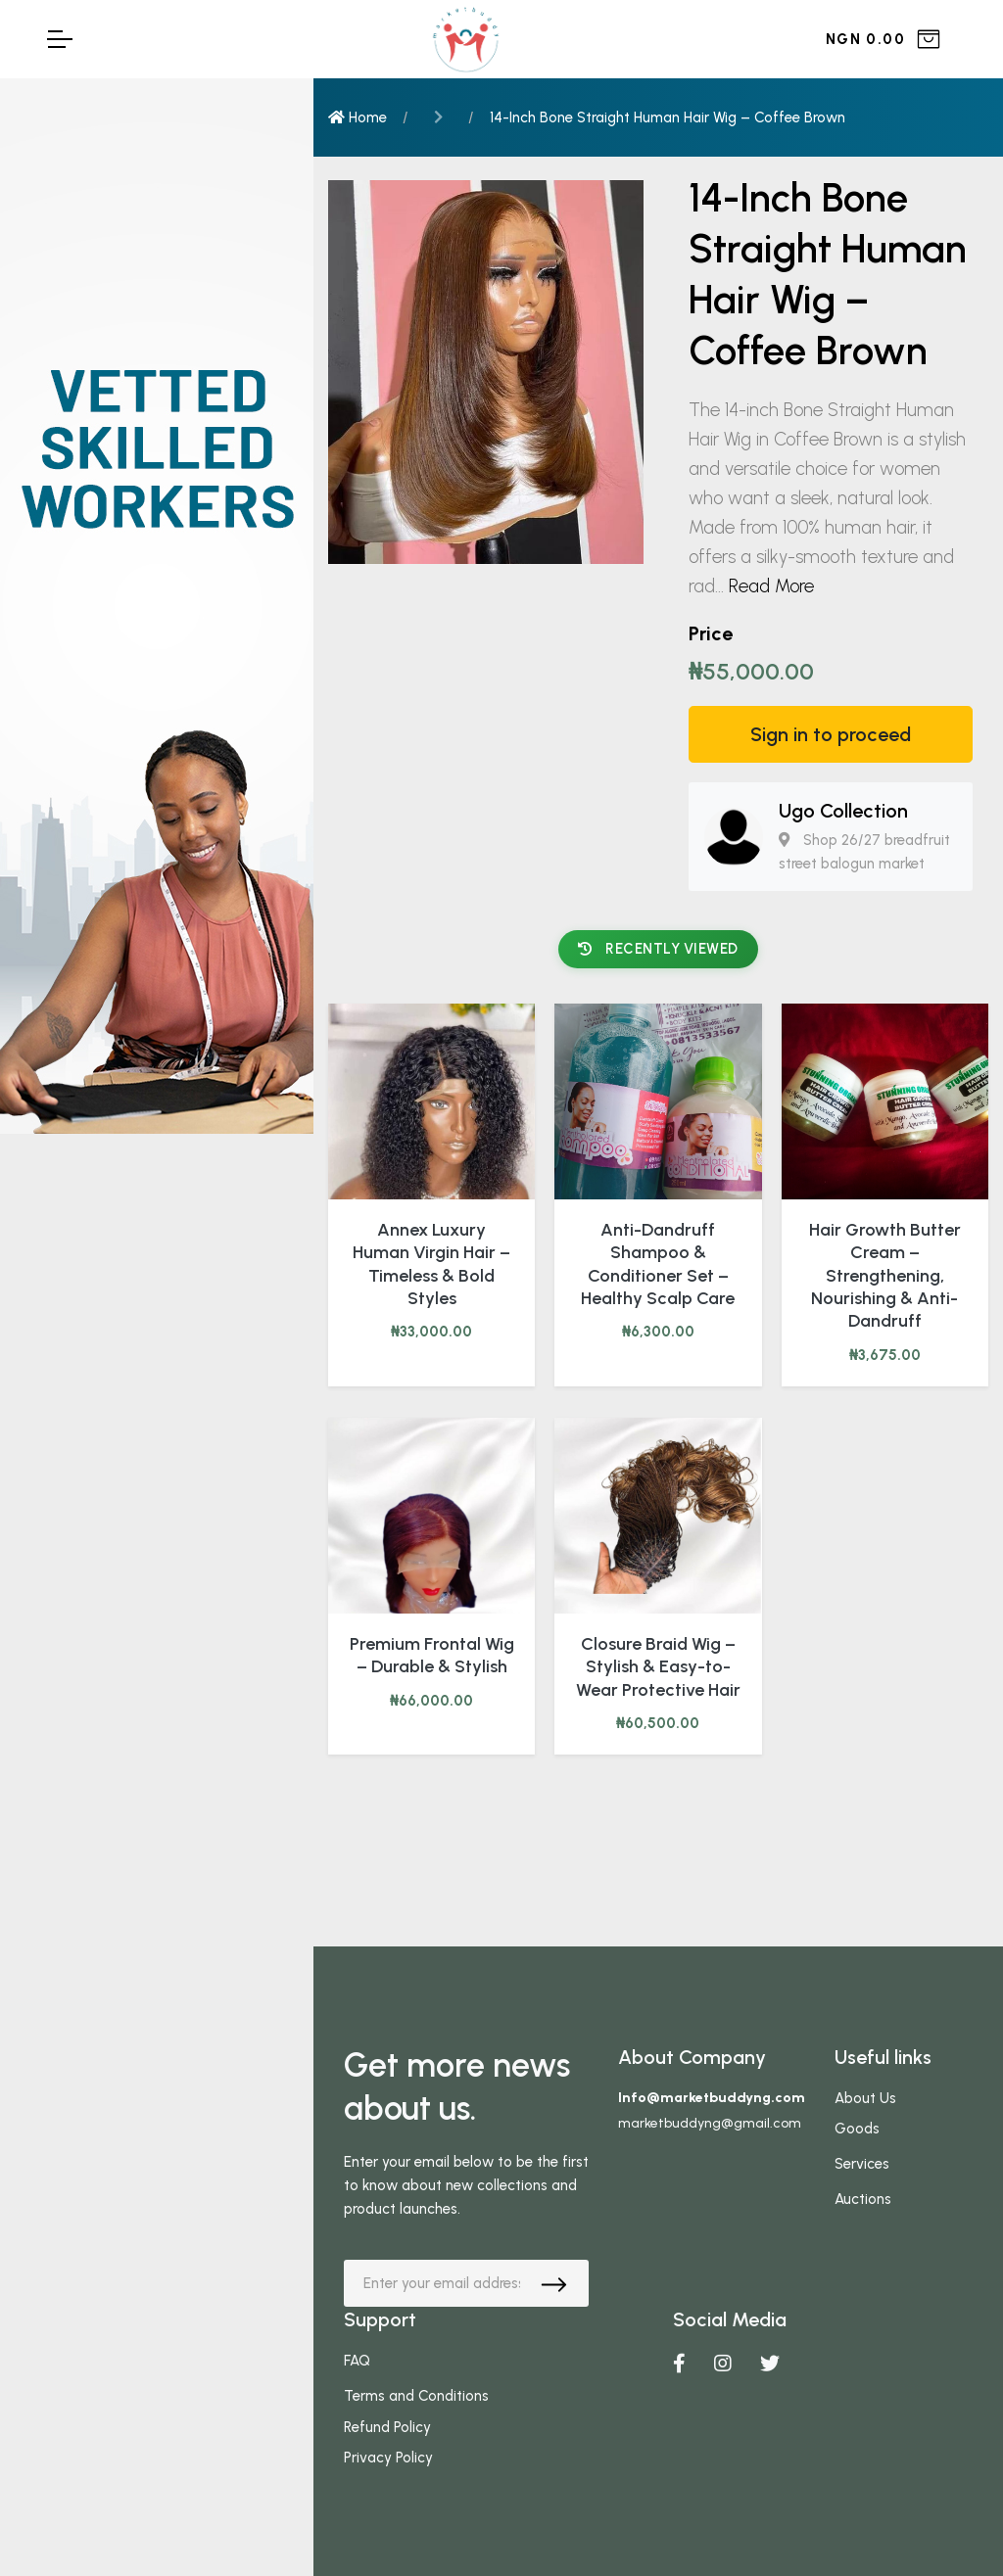 The image size is (1003, 2576). I want to click on Services, so click(862, 2164).